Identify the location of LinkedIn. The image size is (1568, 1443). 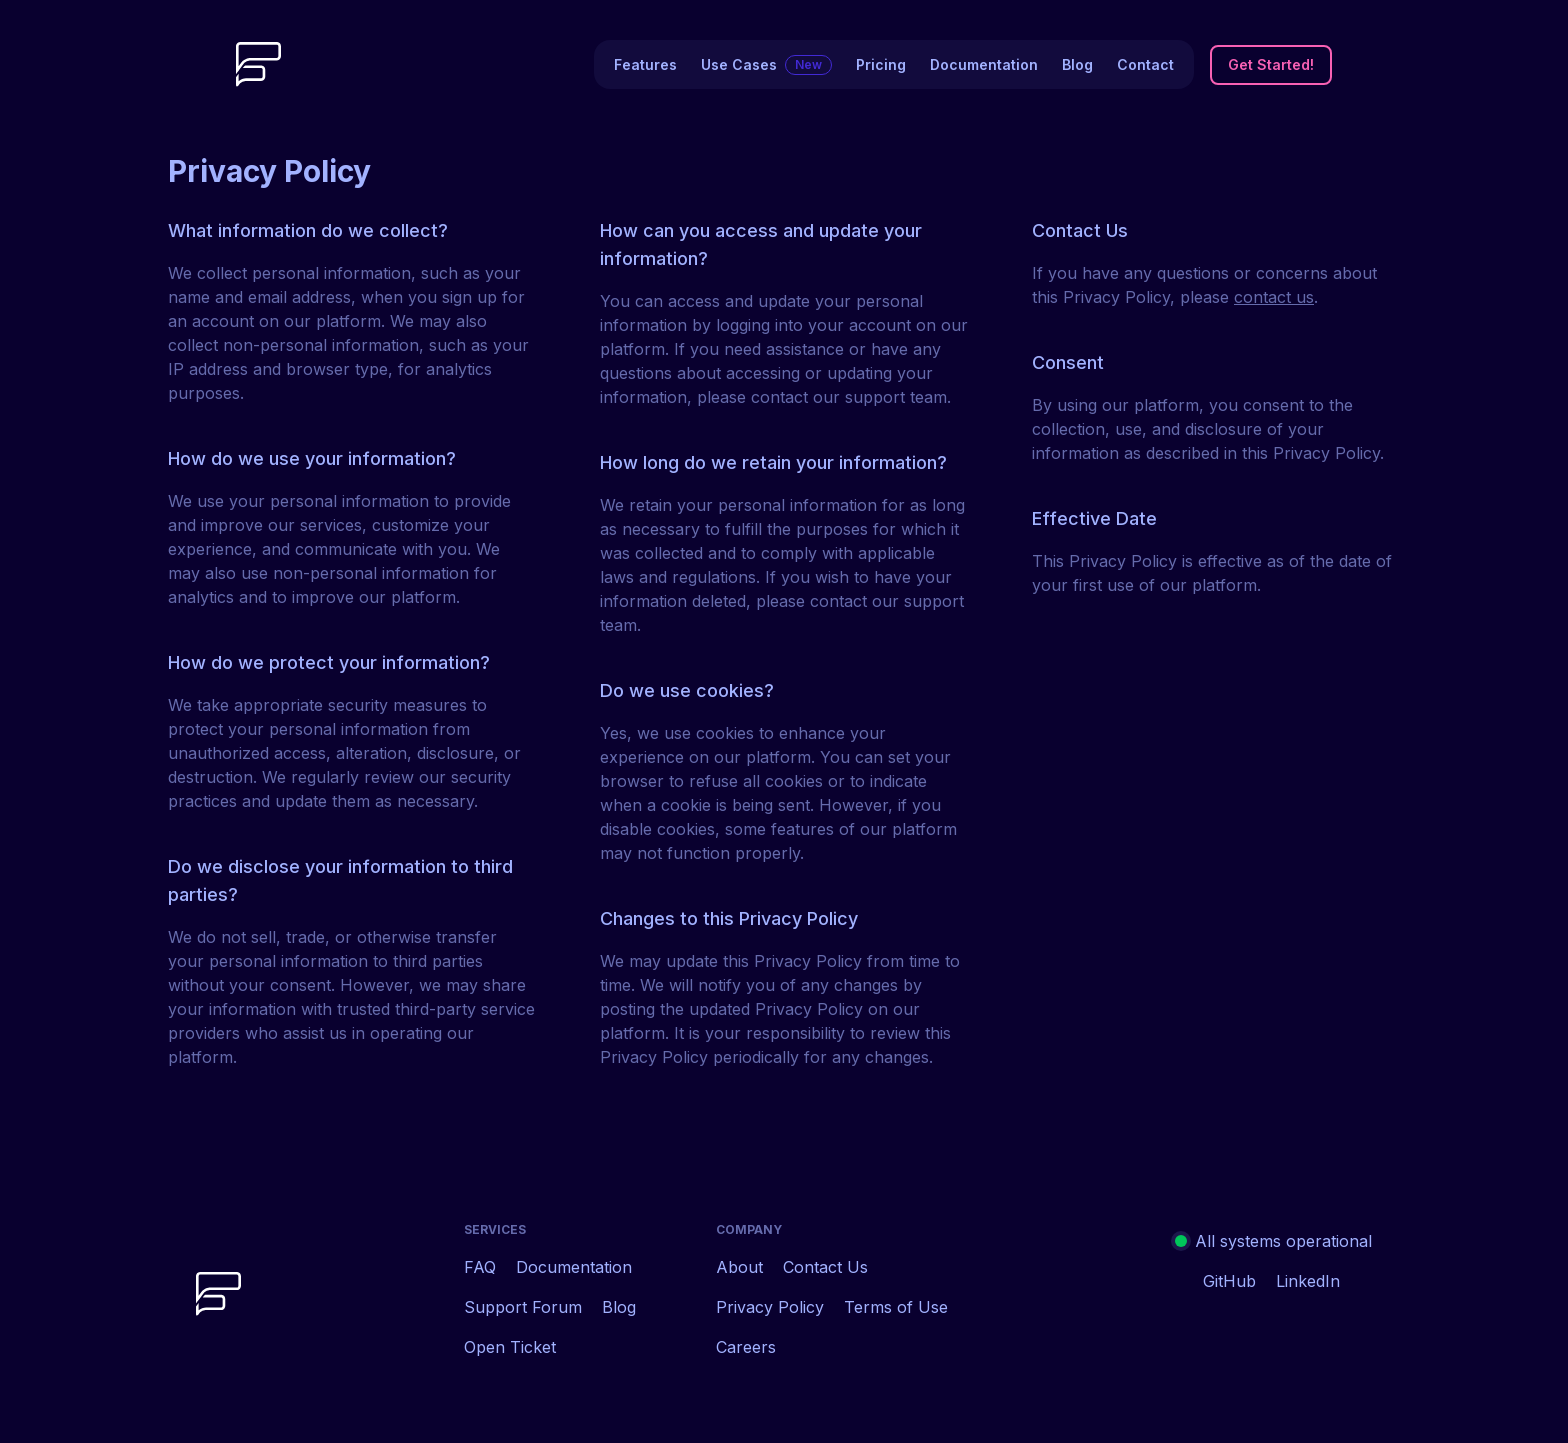
(1308, 1281).